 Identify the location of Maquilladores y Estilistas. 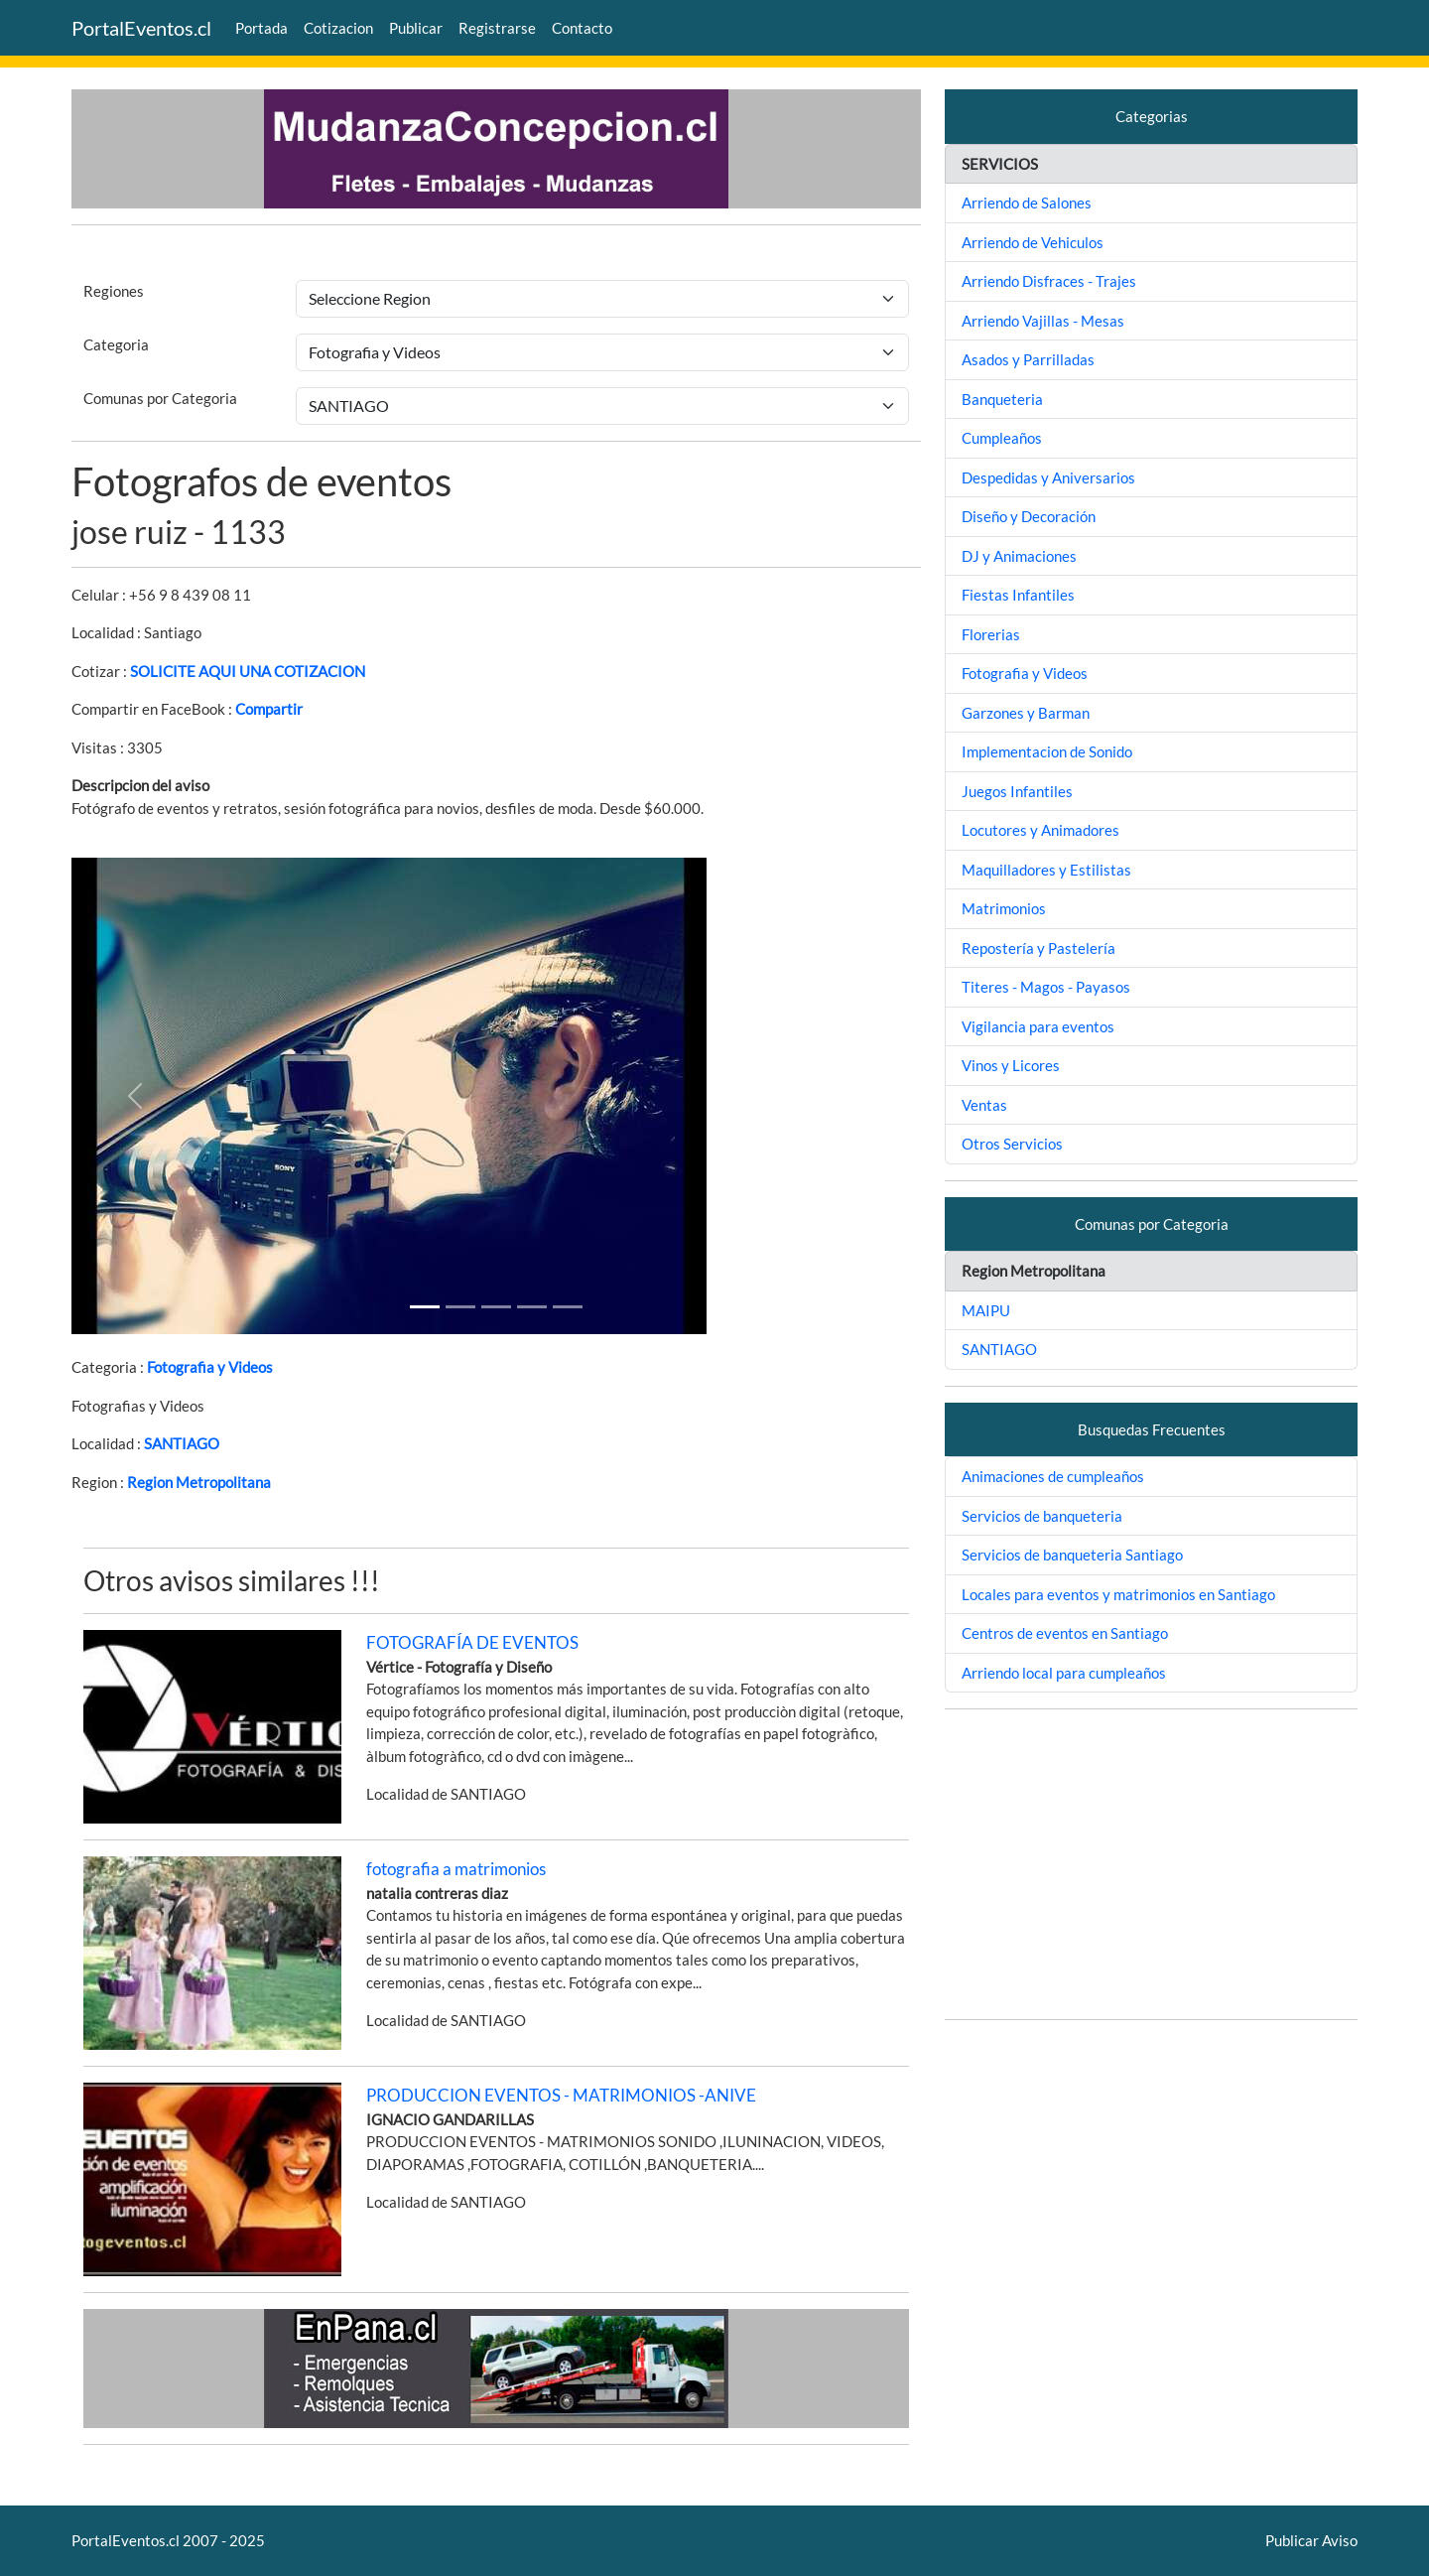
(1046, 870).